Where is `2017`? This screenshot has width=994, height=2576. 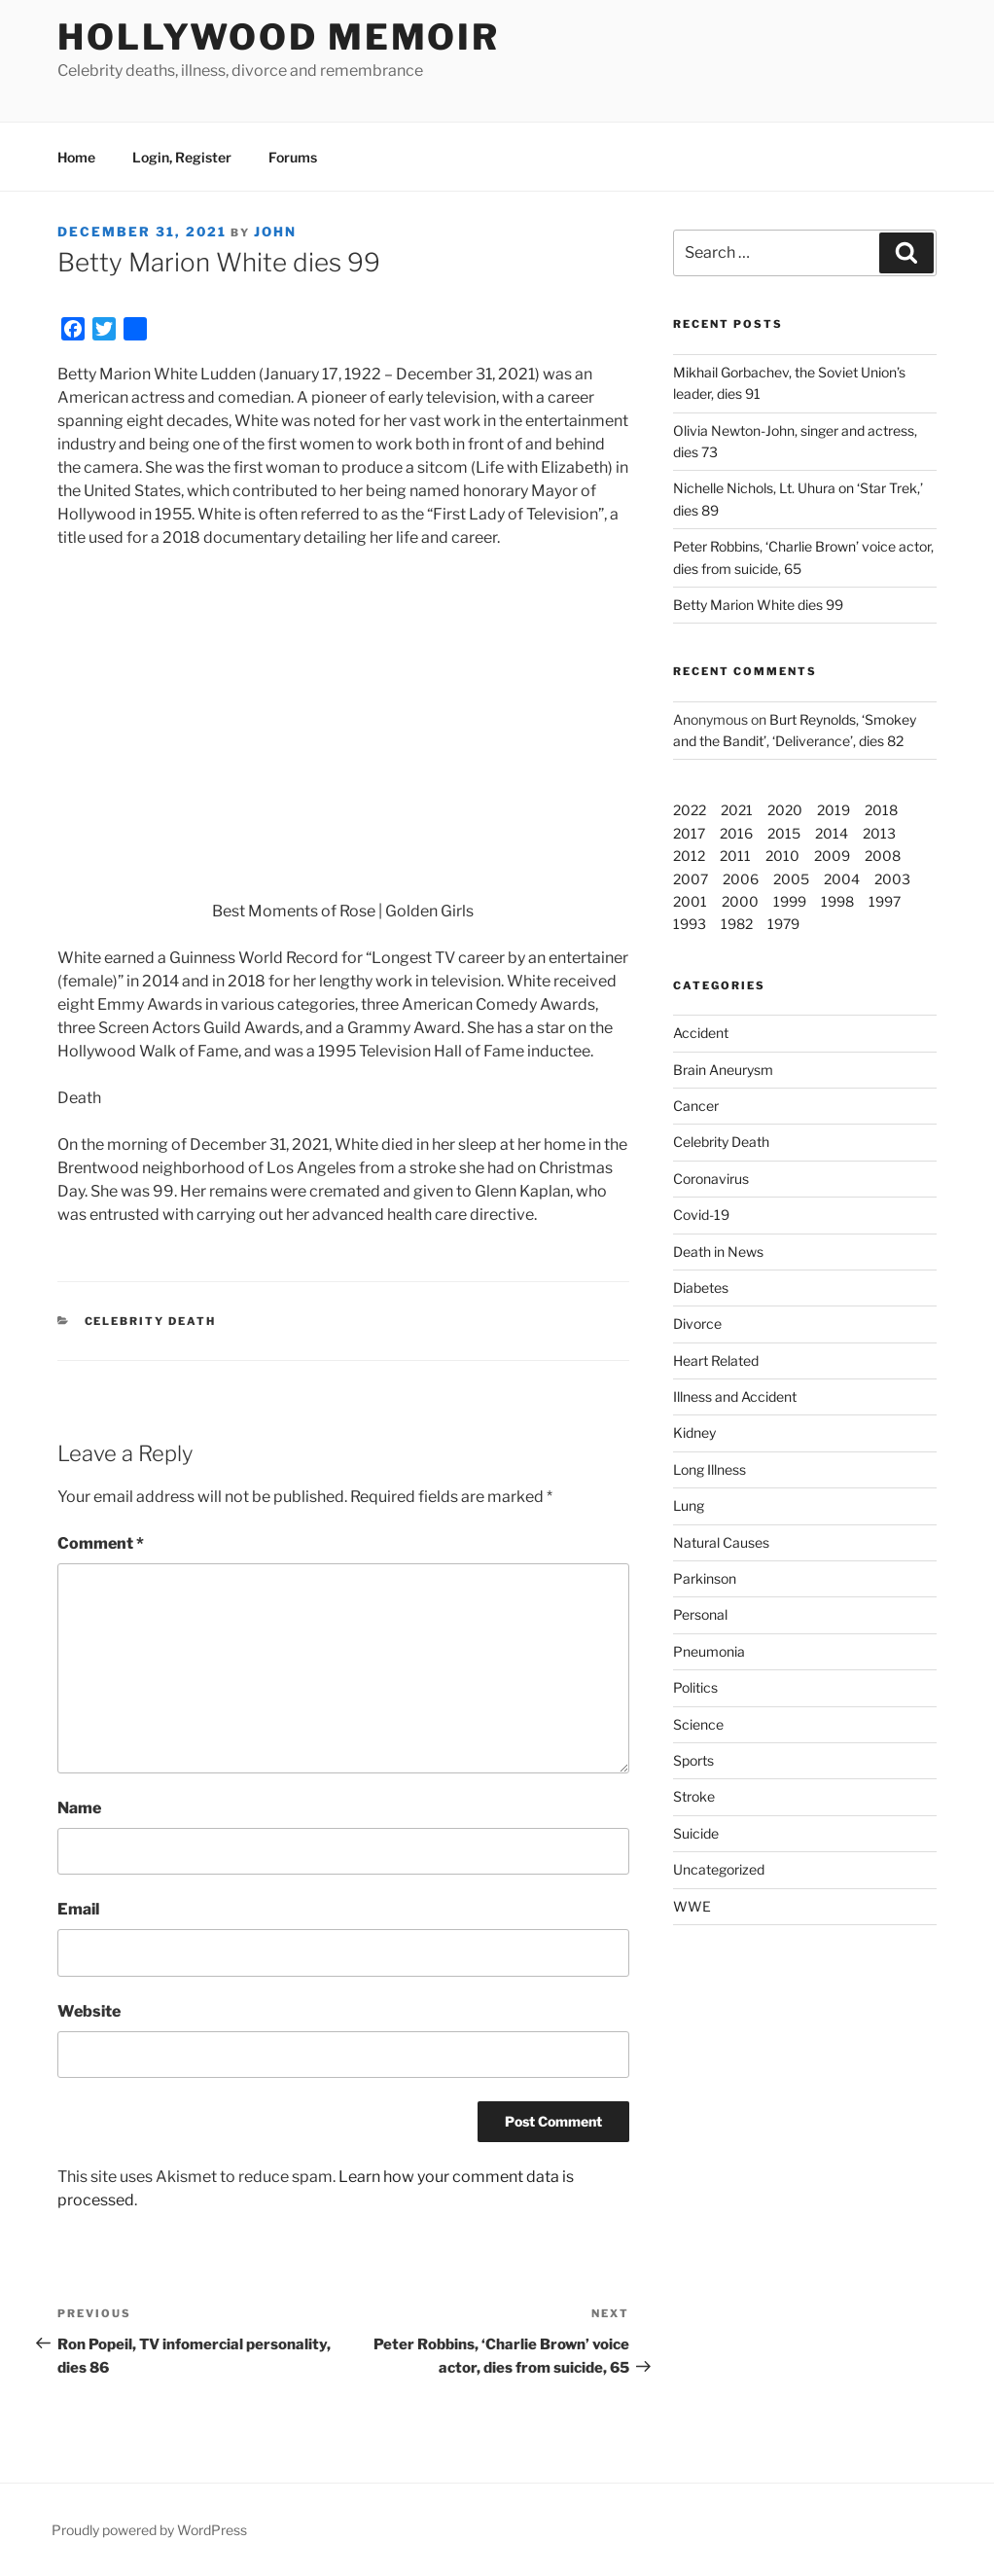
2017 is located at coordinates (689, 833).